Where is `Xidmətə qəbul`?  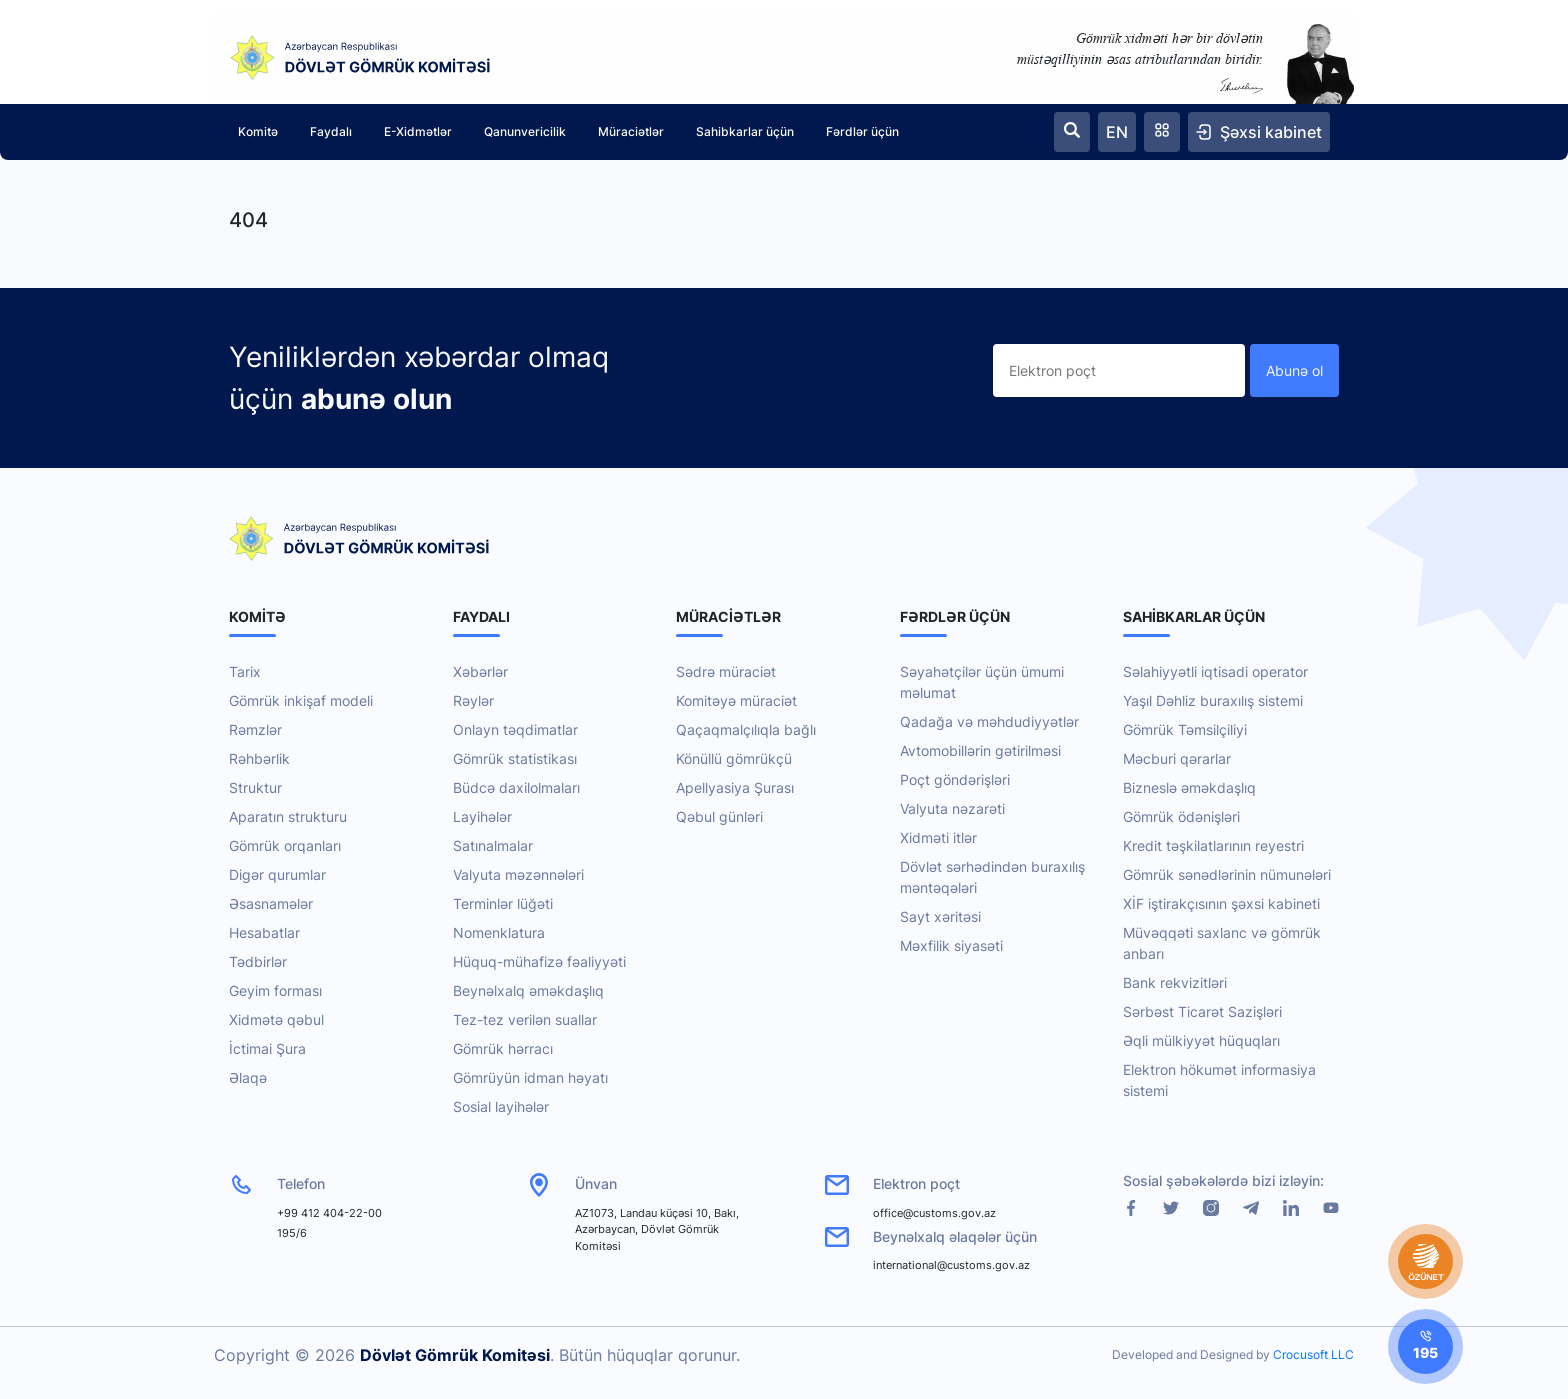 Xidmətə qəbul is located at coordinates (276, 1019).